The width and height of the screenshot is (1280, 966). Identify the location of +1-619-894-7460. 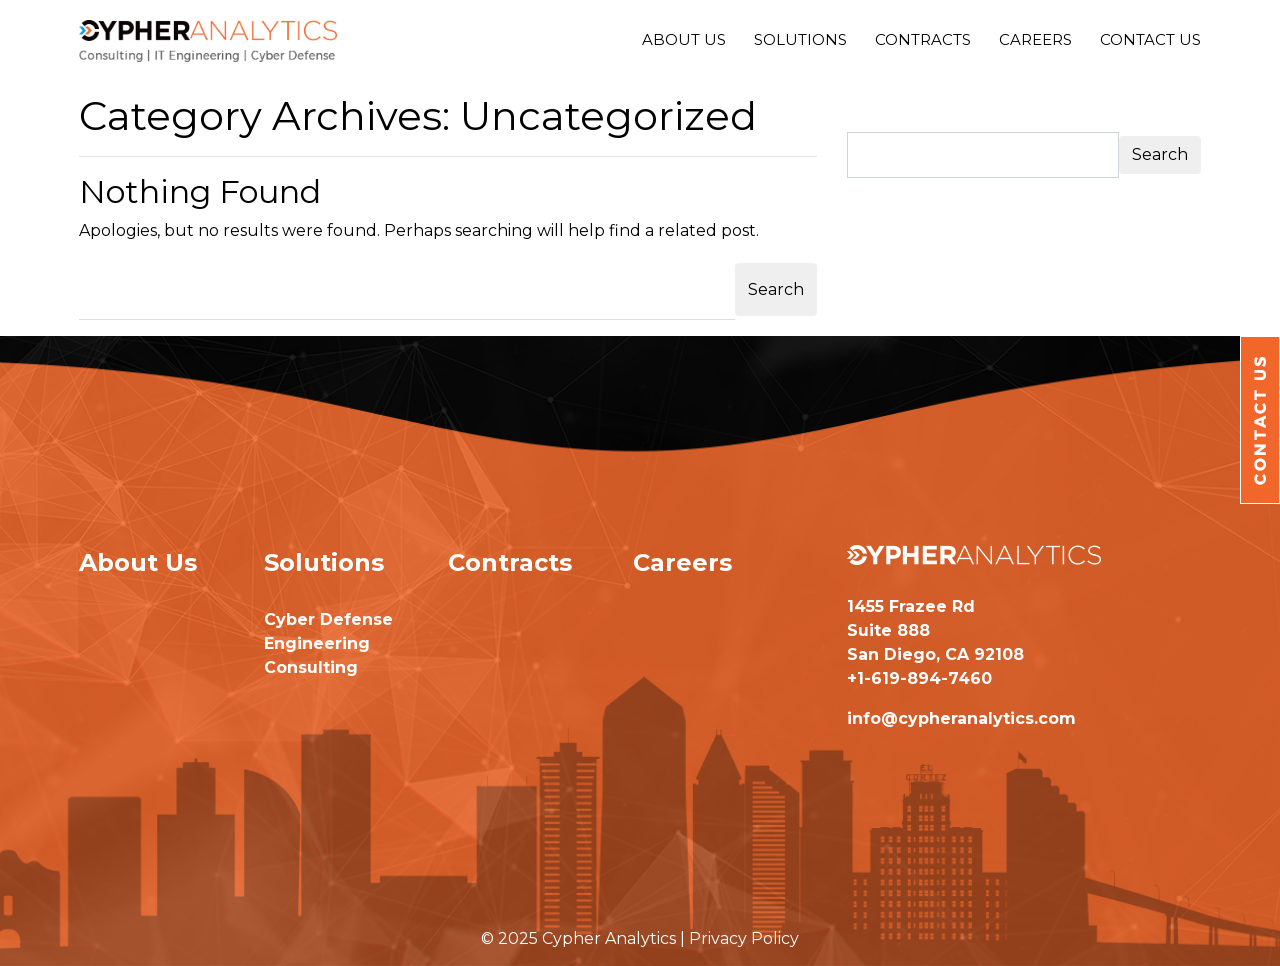
(919, 678).